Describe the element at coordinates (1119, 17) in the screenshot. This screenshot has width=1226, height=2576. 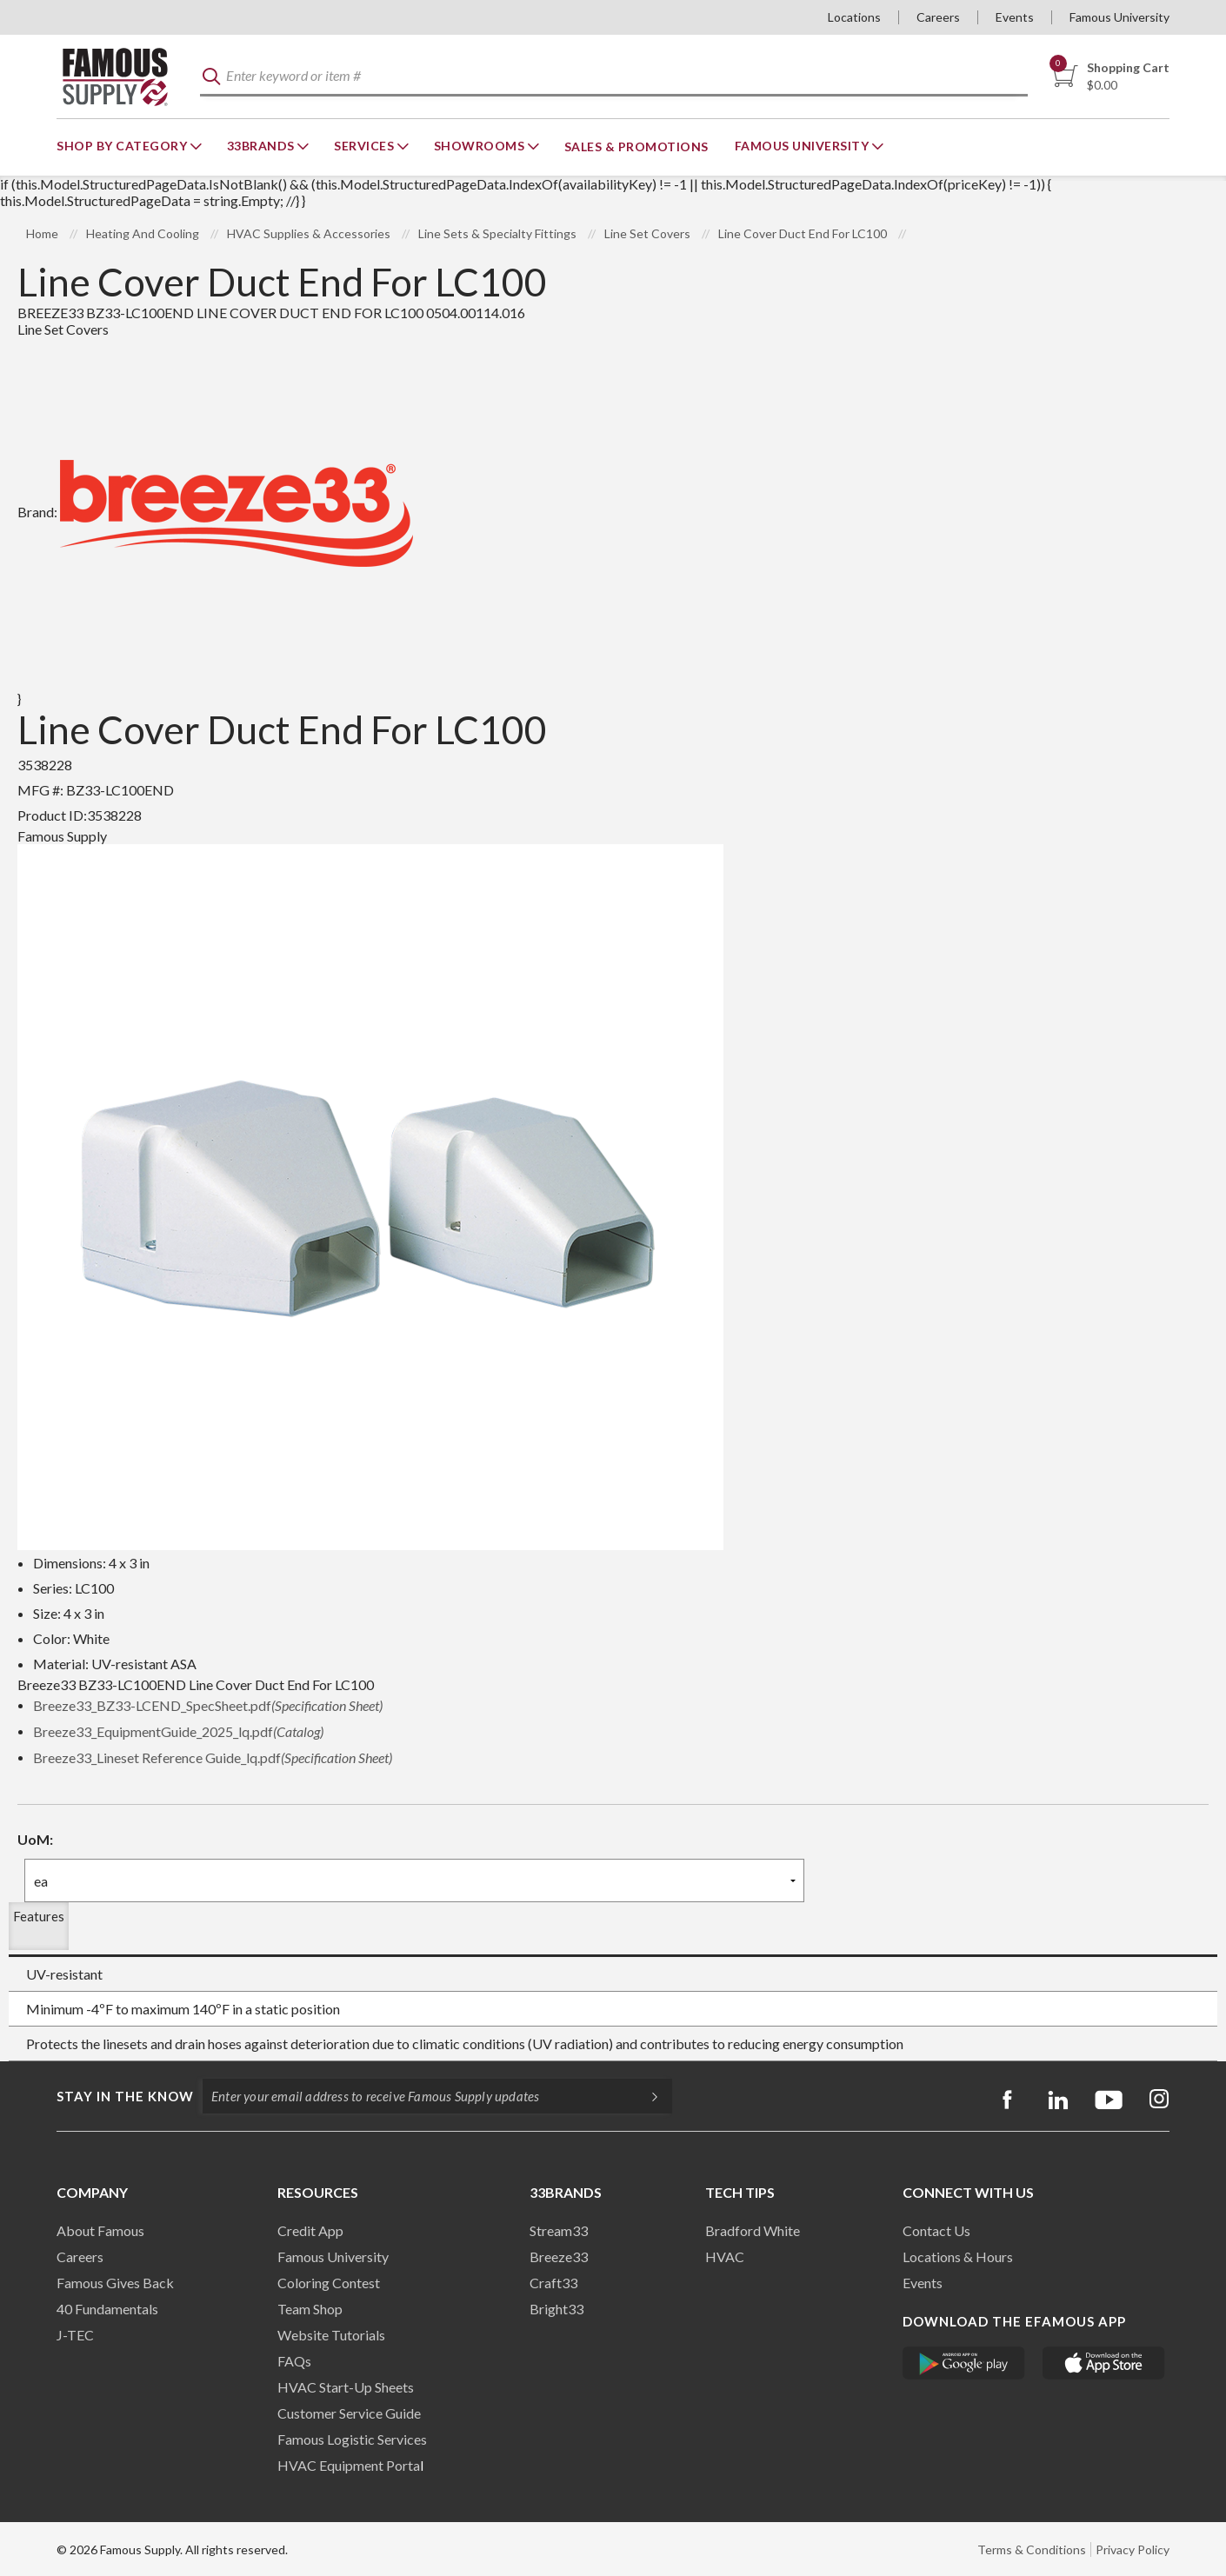
I see `Famous University` at that location.